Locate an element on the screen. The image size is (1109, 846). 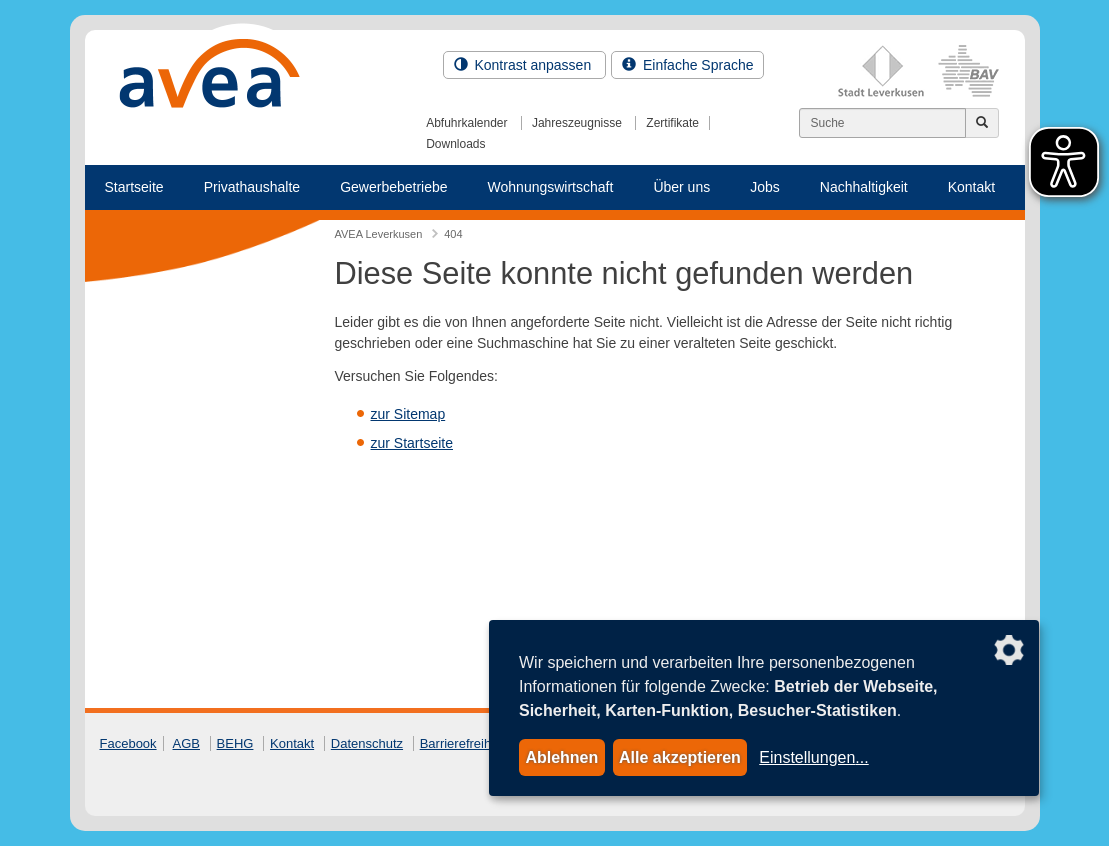
[Suchen] is located at coordinates (882, 123).